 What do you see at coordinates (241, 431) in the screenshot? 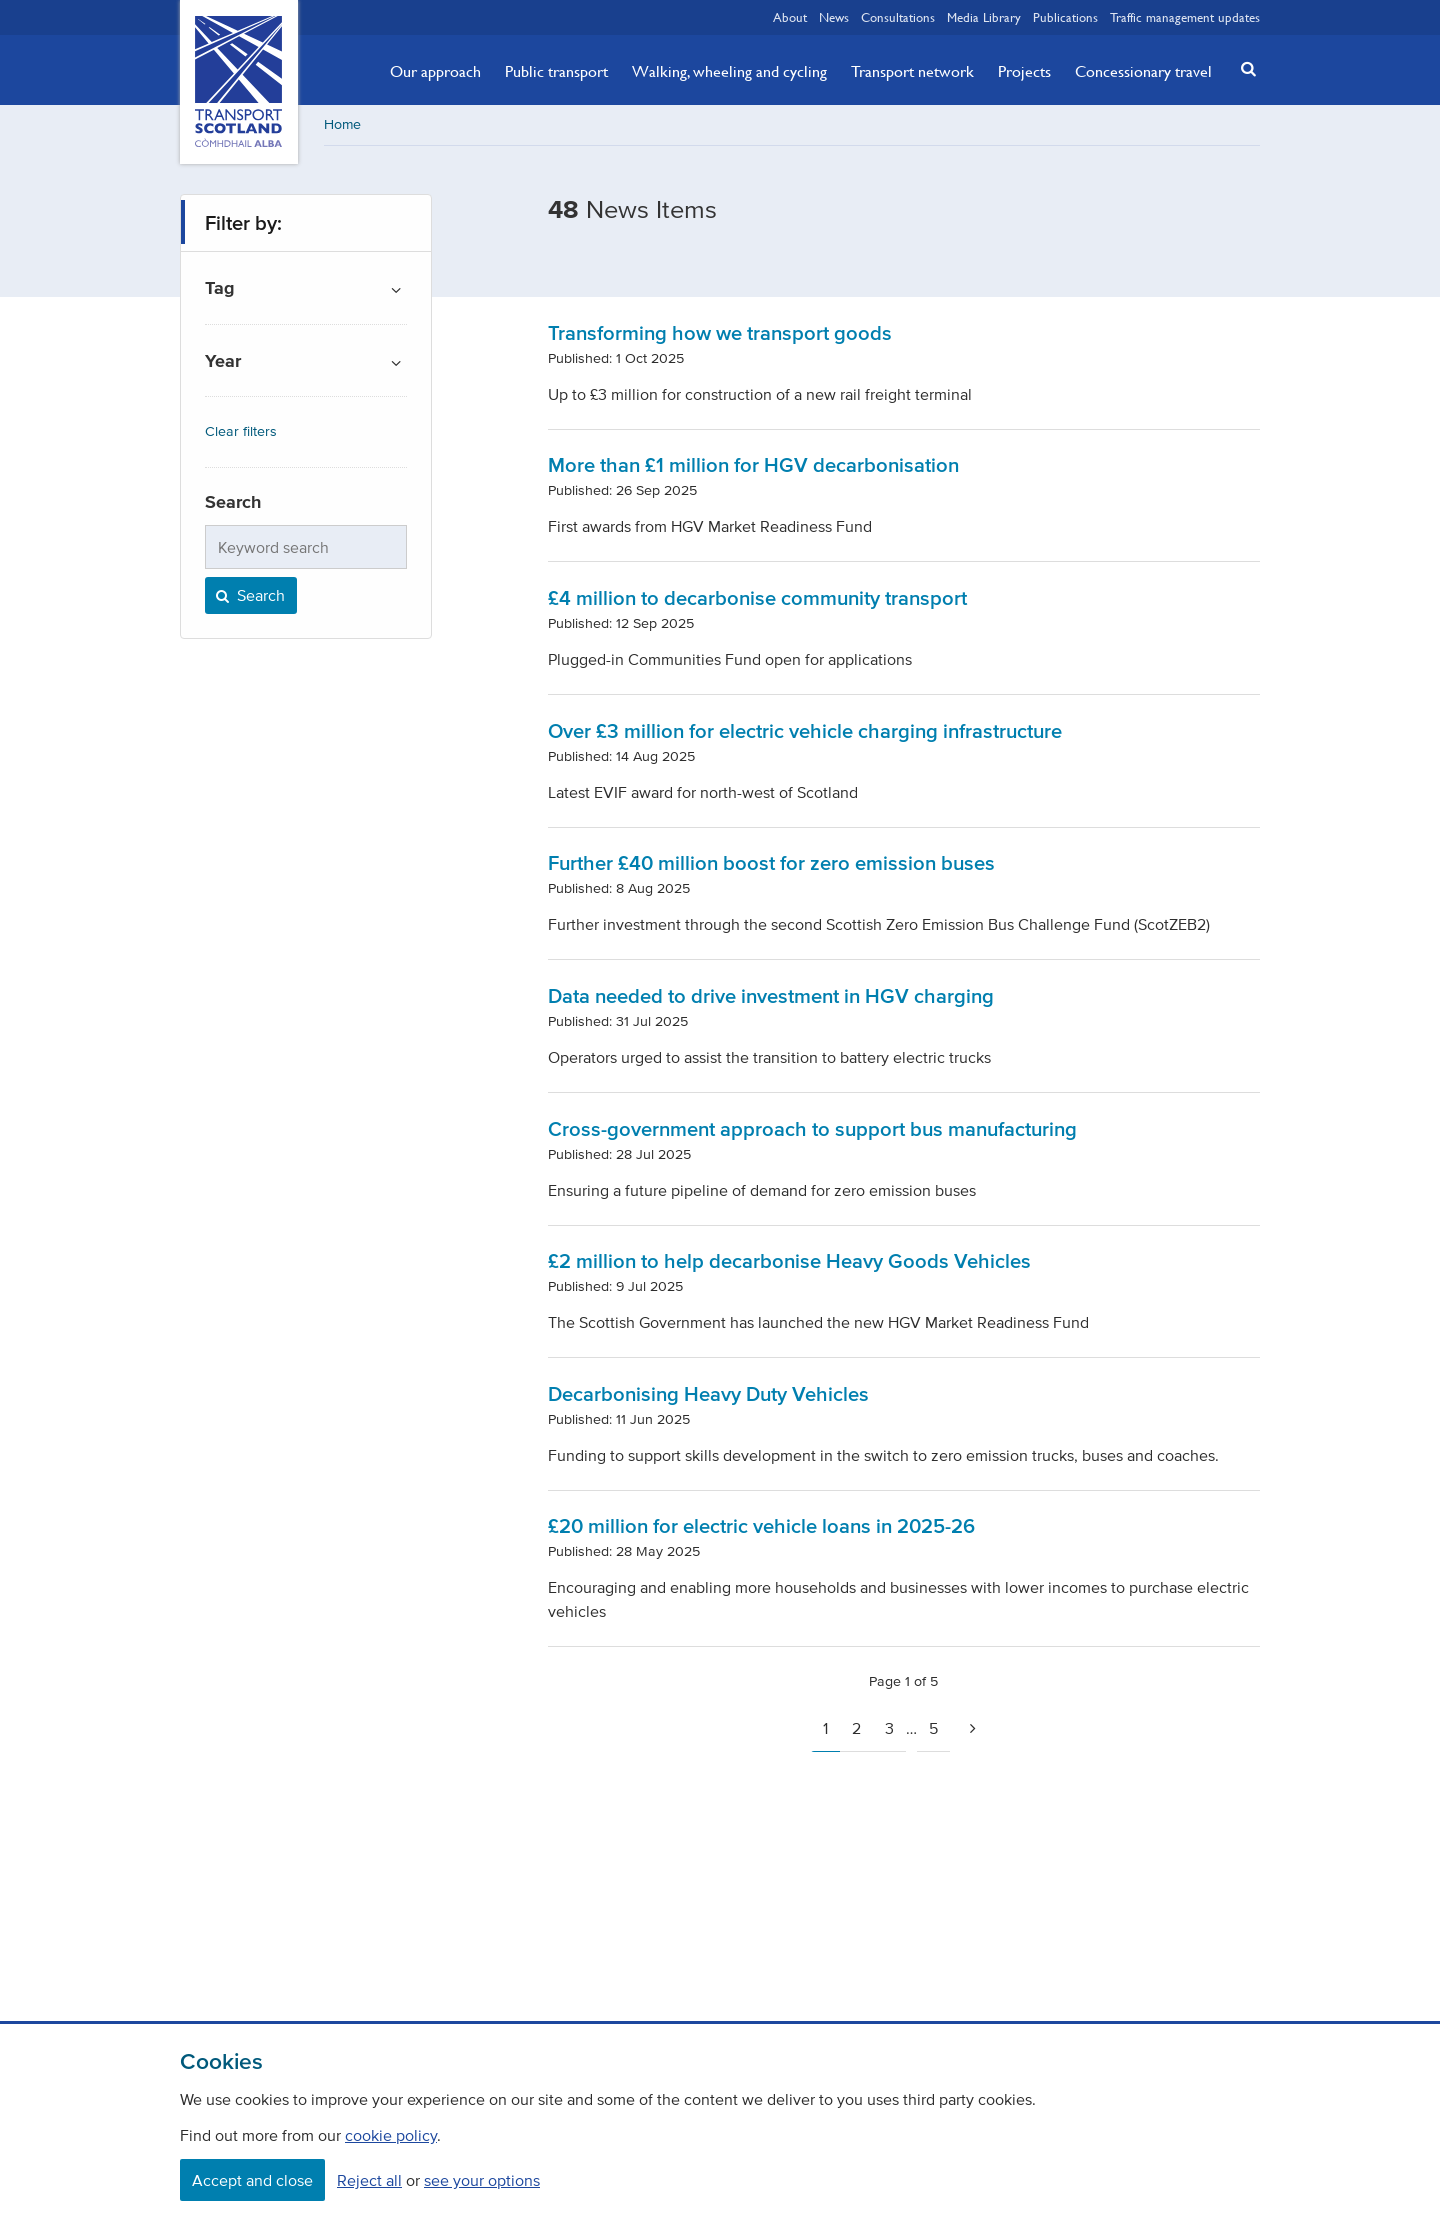
I see `Clear filters` at bounding box center [241, 431].